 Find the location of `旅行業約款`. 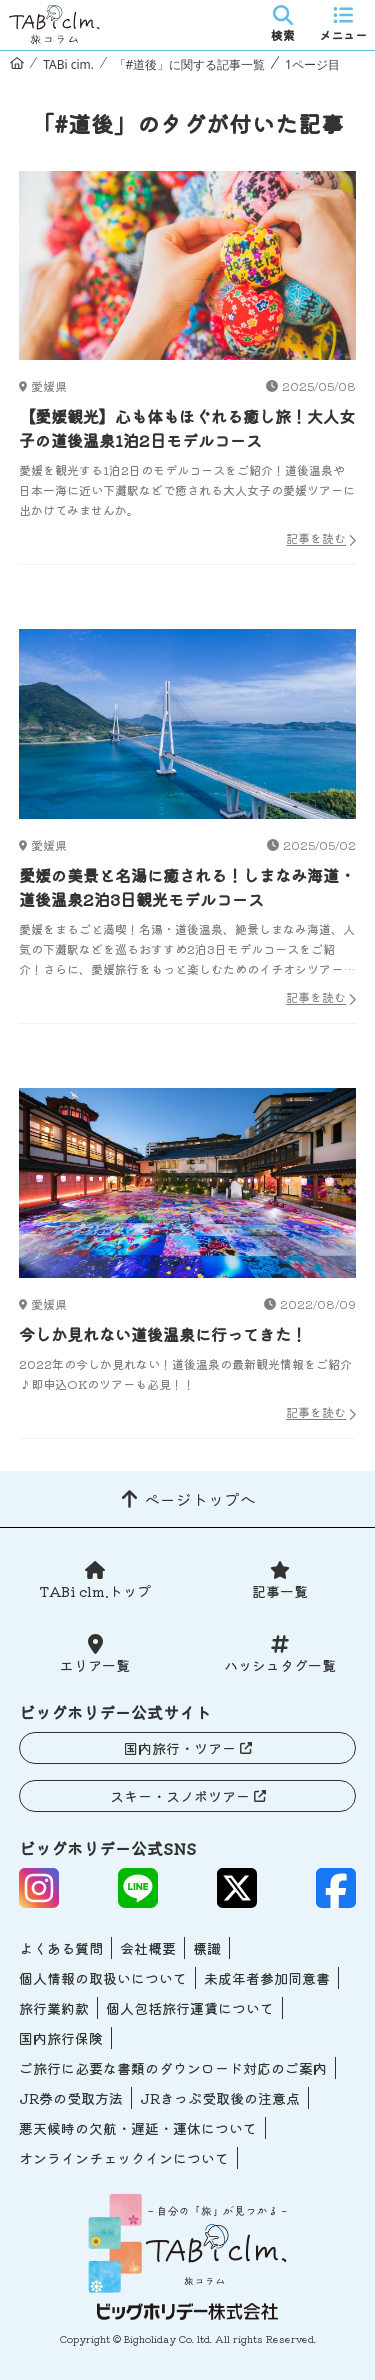

旅行業約款 is located at coordinates (54, 2008).